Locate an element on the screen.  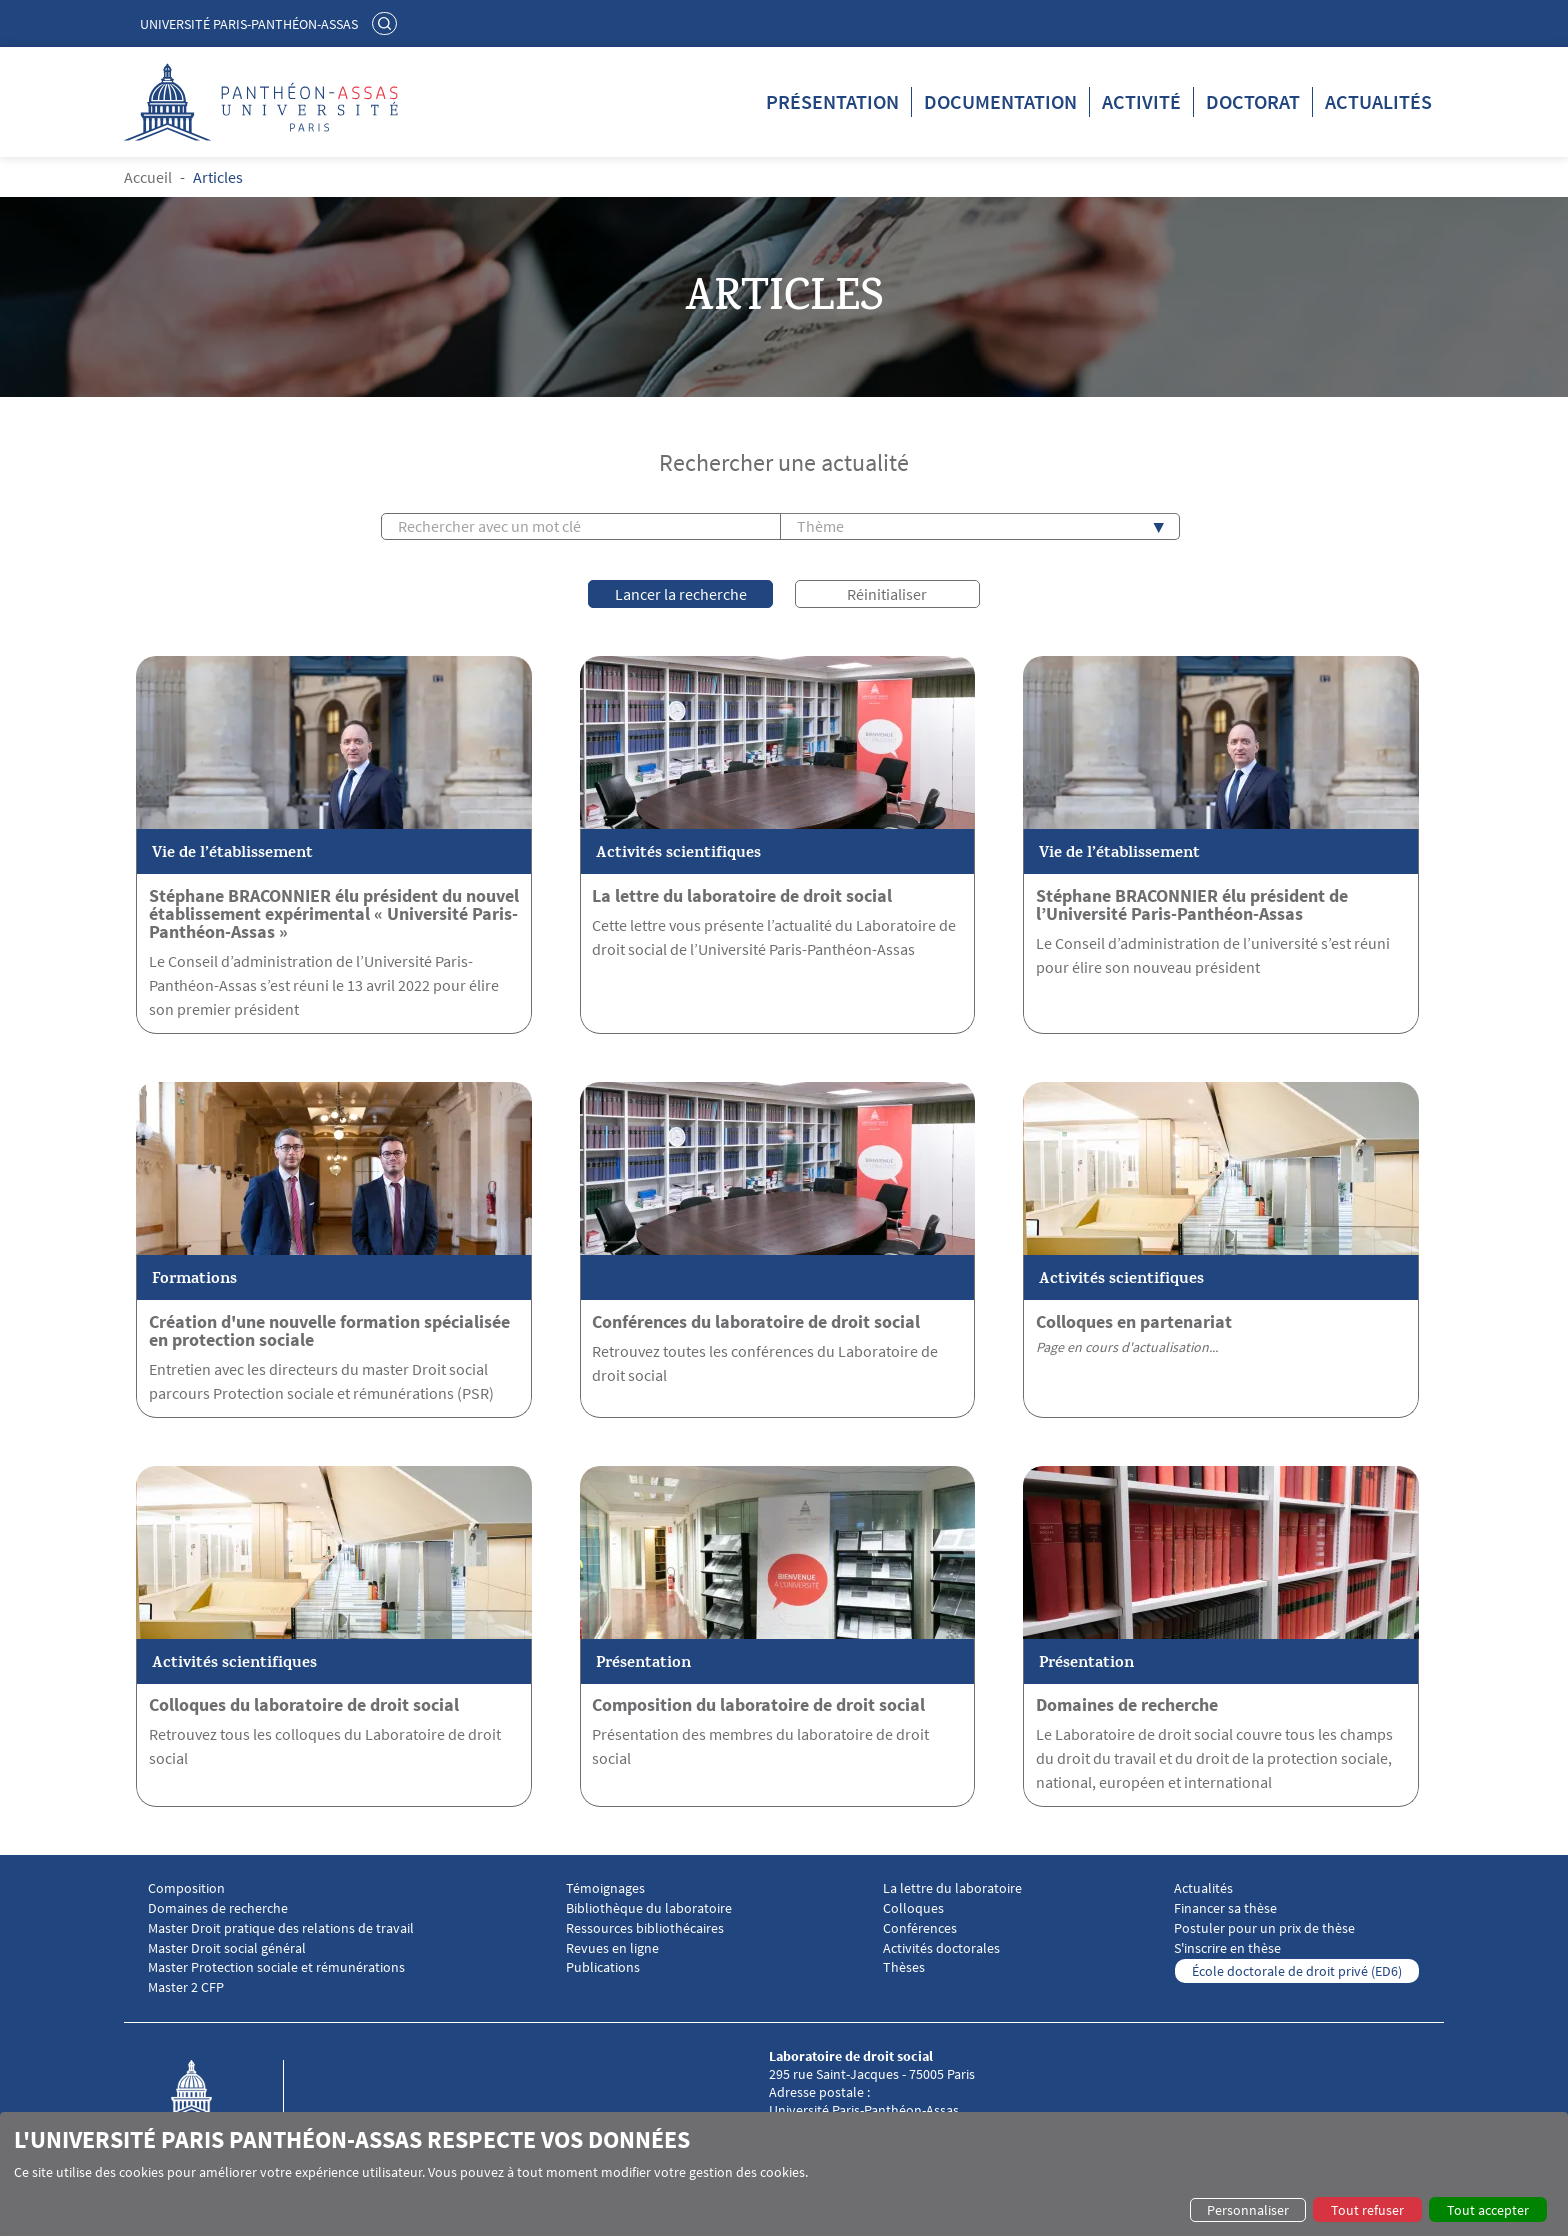
Activités doctorales is located at coordinates (941, 1947).